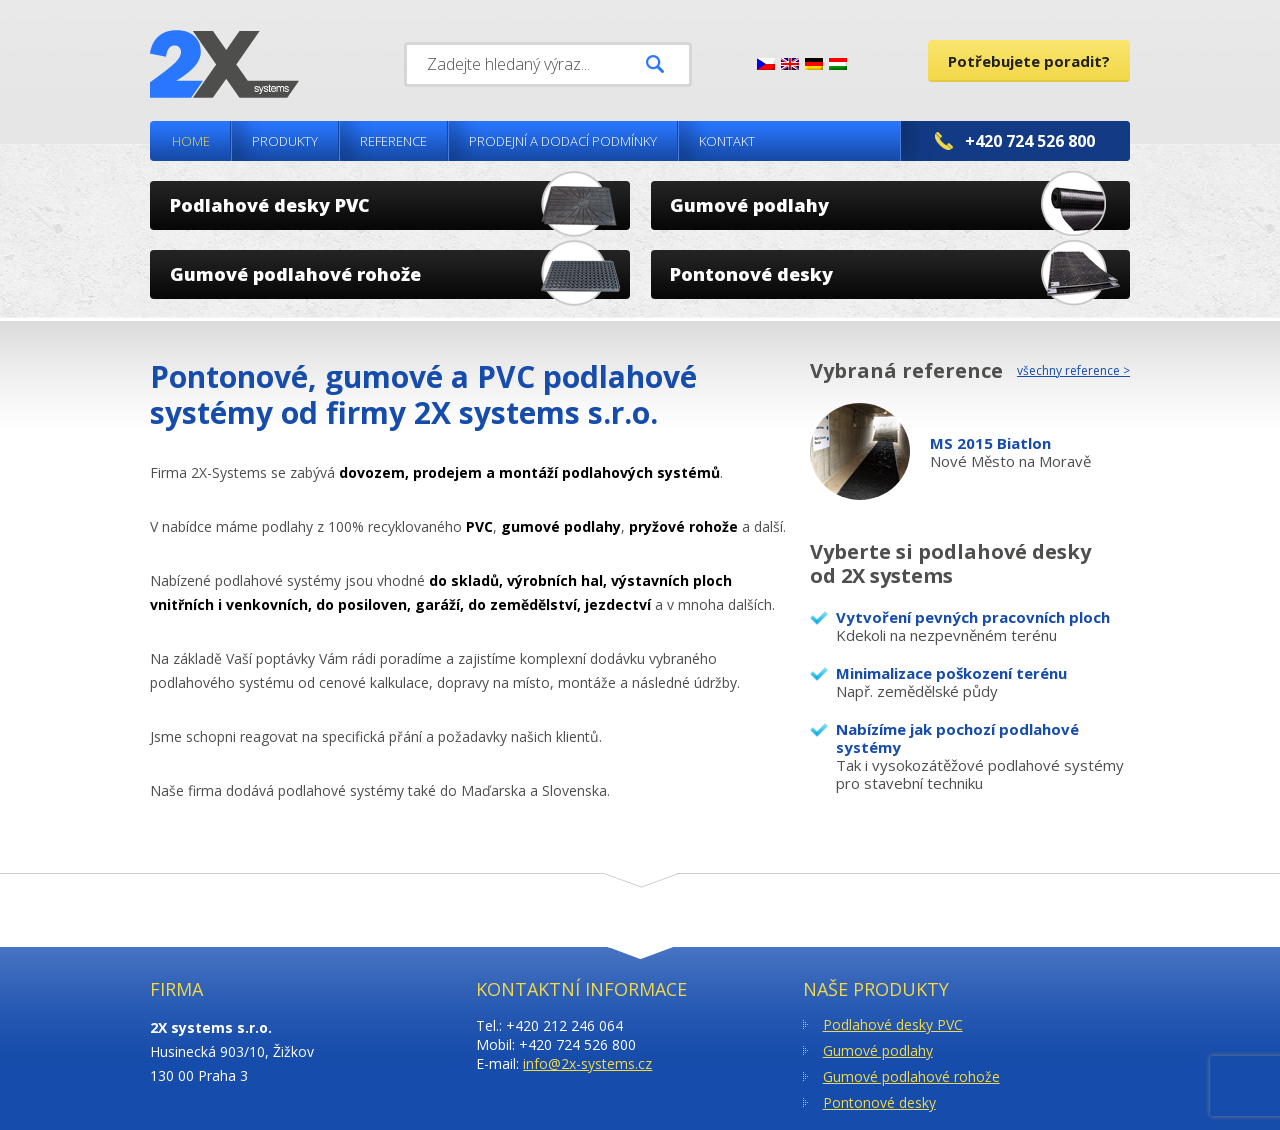 The width and height of the screenshot is (1280, 1130). What do you see at coordinates (393, 141) in the screenshot?
I see `Reference` at bounding box center [393, 141].